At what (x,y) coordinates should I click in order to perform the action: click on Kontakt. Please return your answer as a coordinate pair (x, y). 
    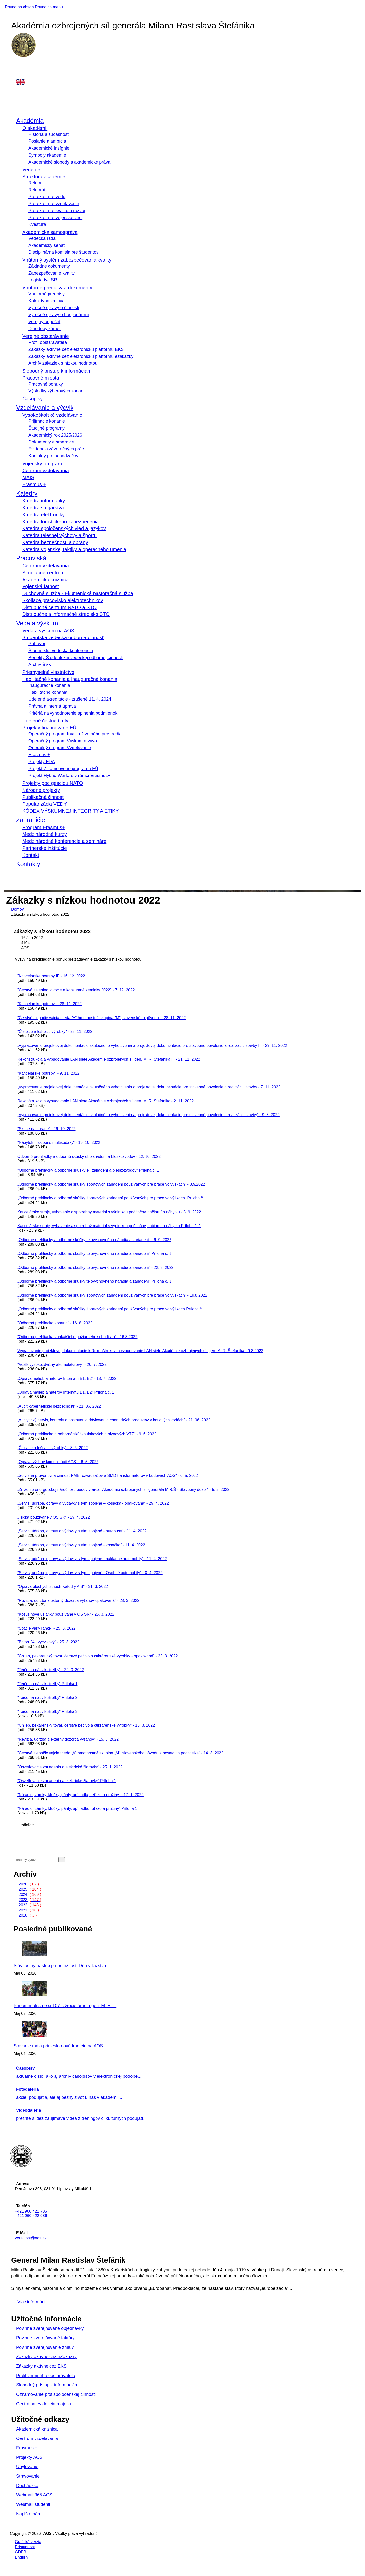
    Looking at the image, I should click on (30, 855).